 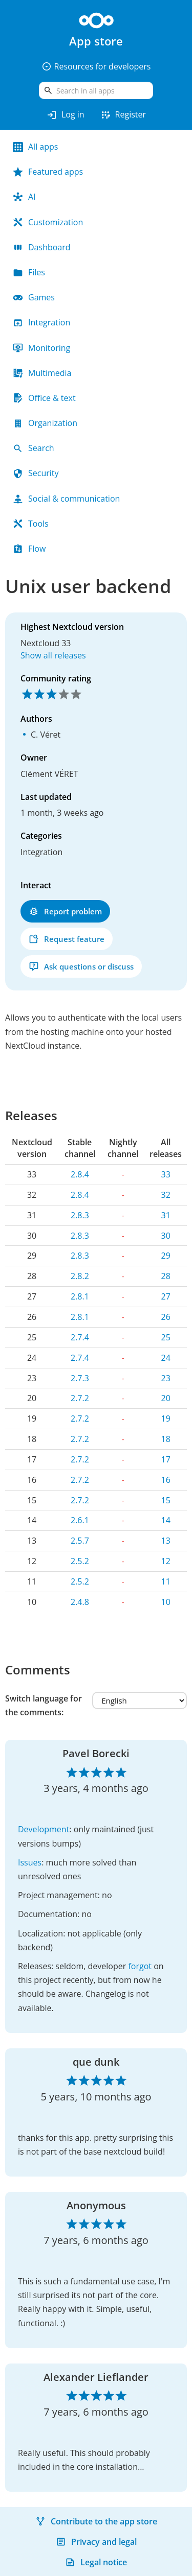 I want to click on 11, so click(x=165, y=1581).